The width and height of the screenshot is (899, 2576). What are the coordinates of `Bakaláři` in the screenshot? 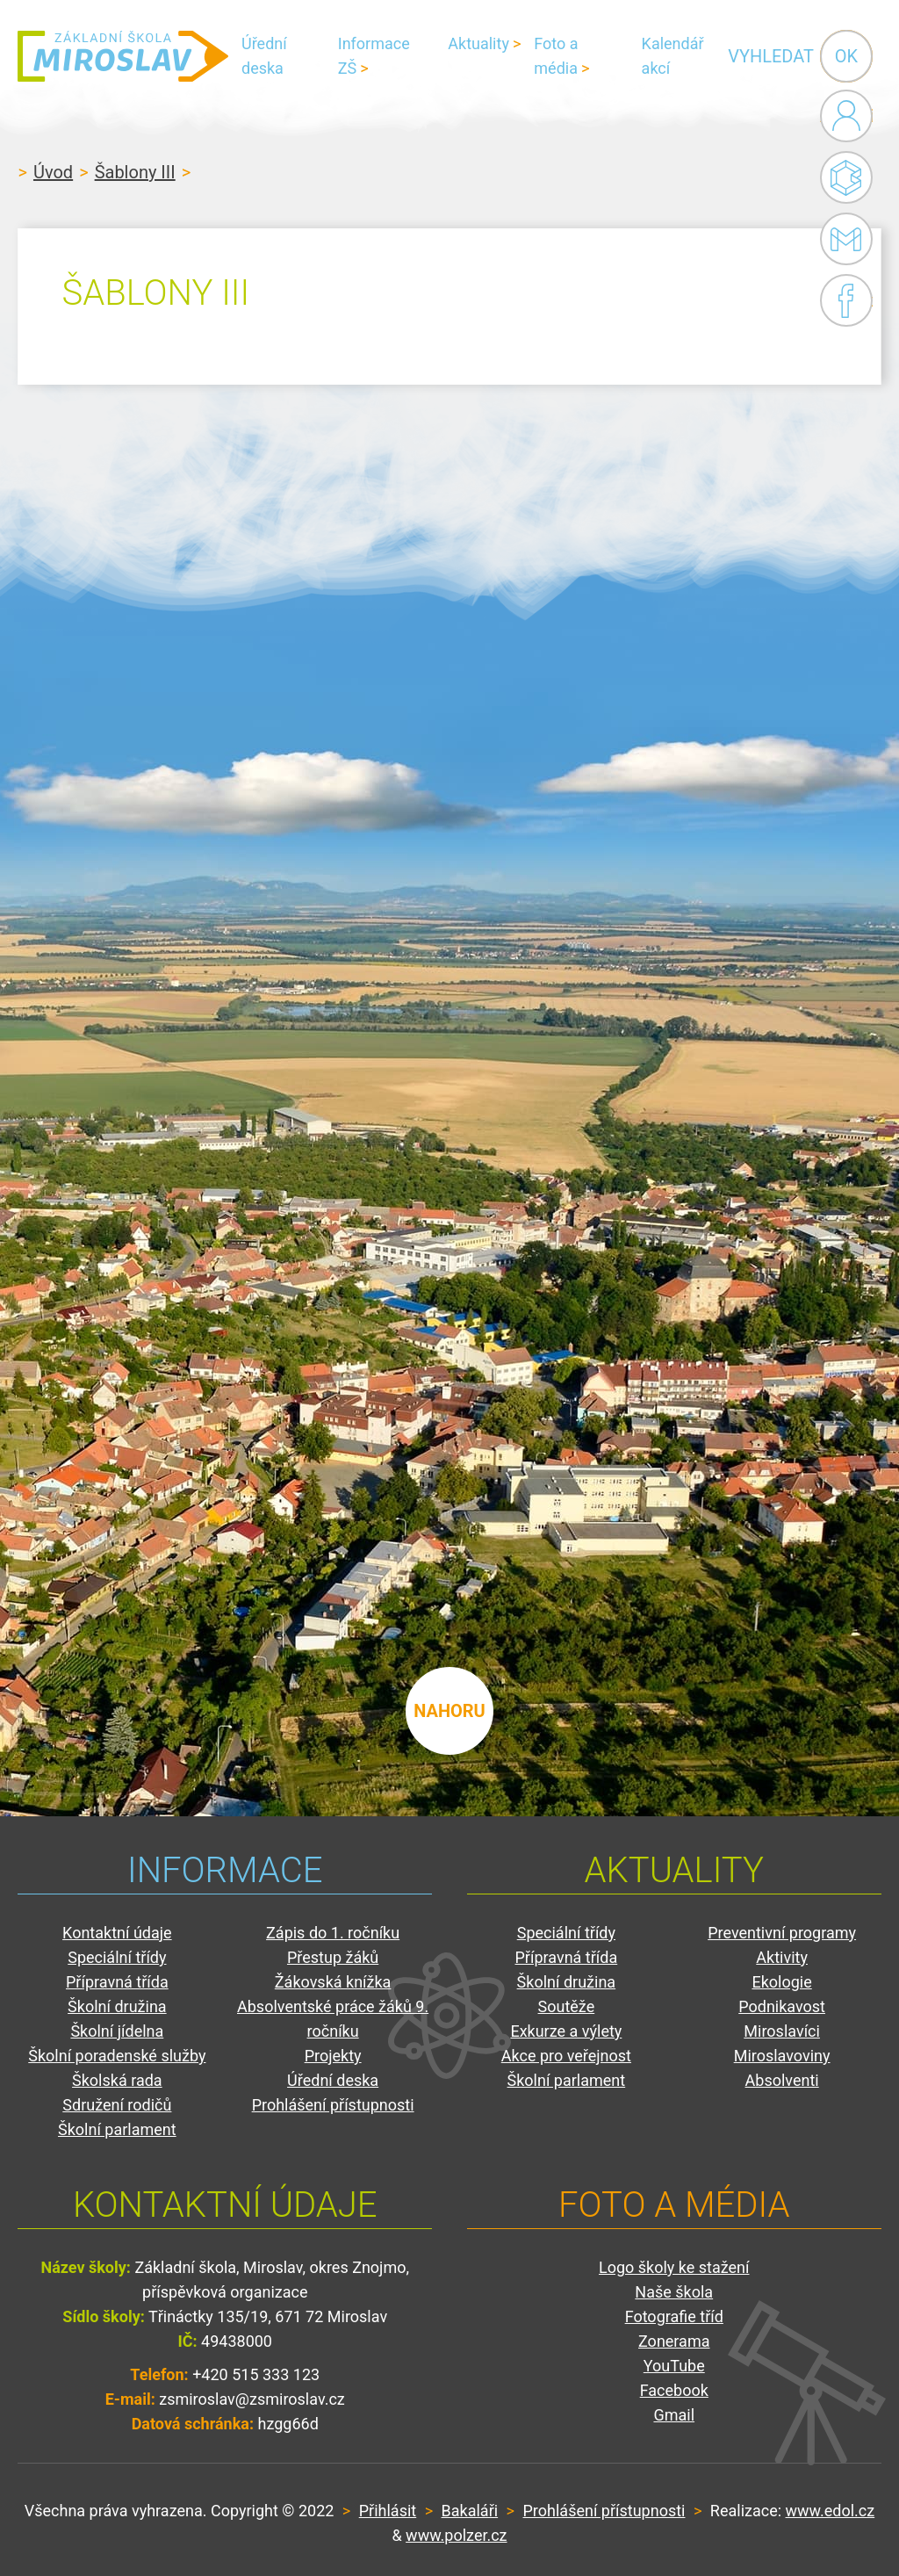 It's located at (846, 177).